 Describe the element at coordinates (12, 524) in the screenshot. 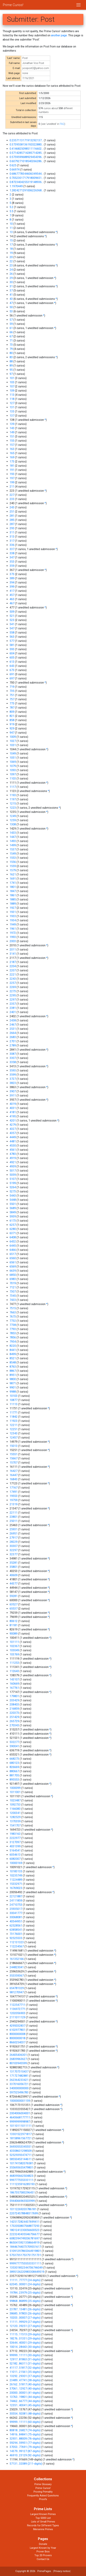

I see `287` at that location.